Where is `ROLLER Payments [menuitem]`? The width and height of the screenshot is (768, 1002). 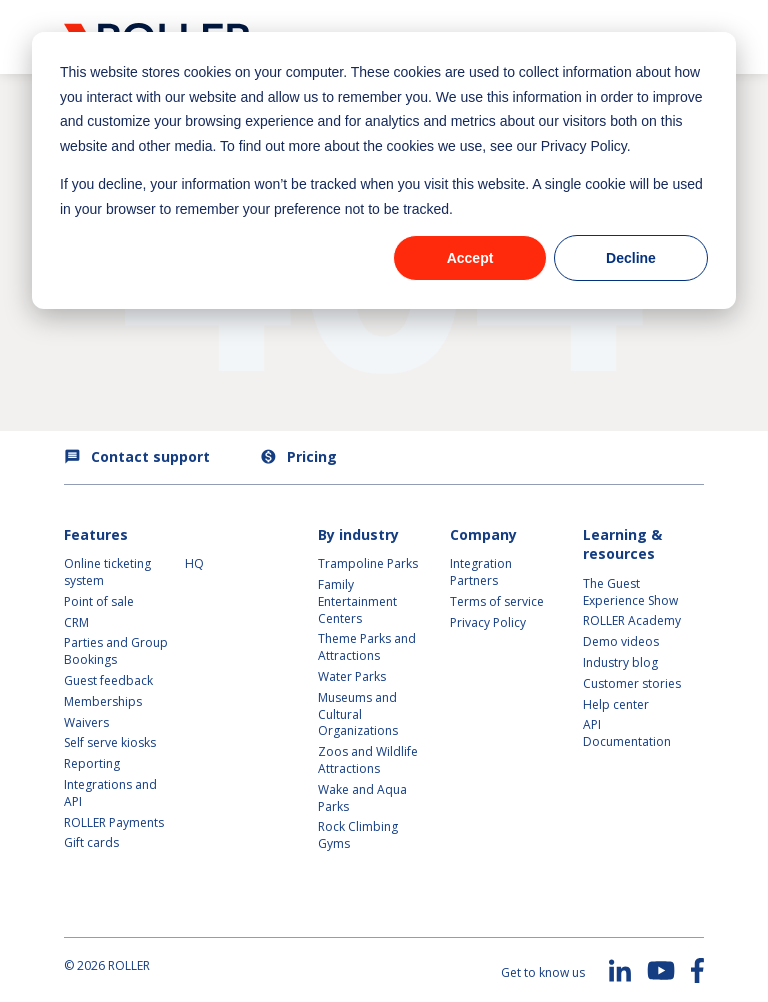 ROLLER Payments [menuitem] is located at coordinates (114, 822).